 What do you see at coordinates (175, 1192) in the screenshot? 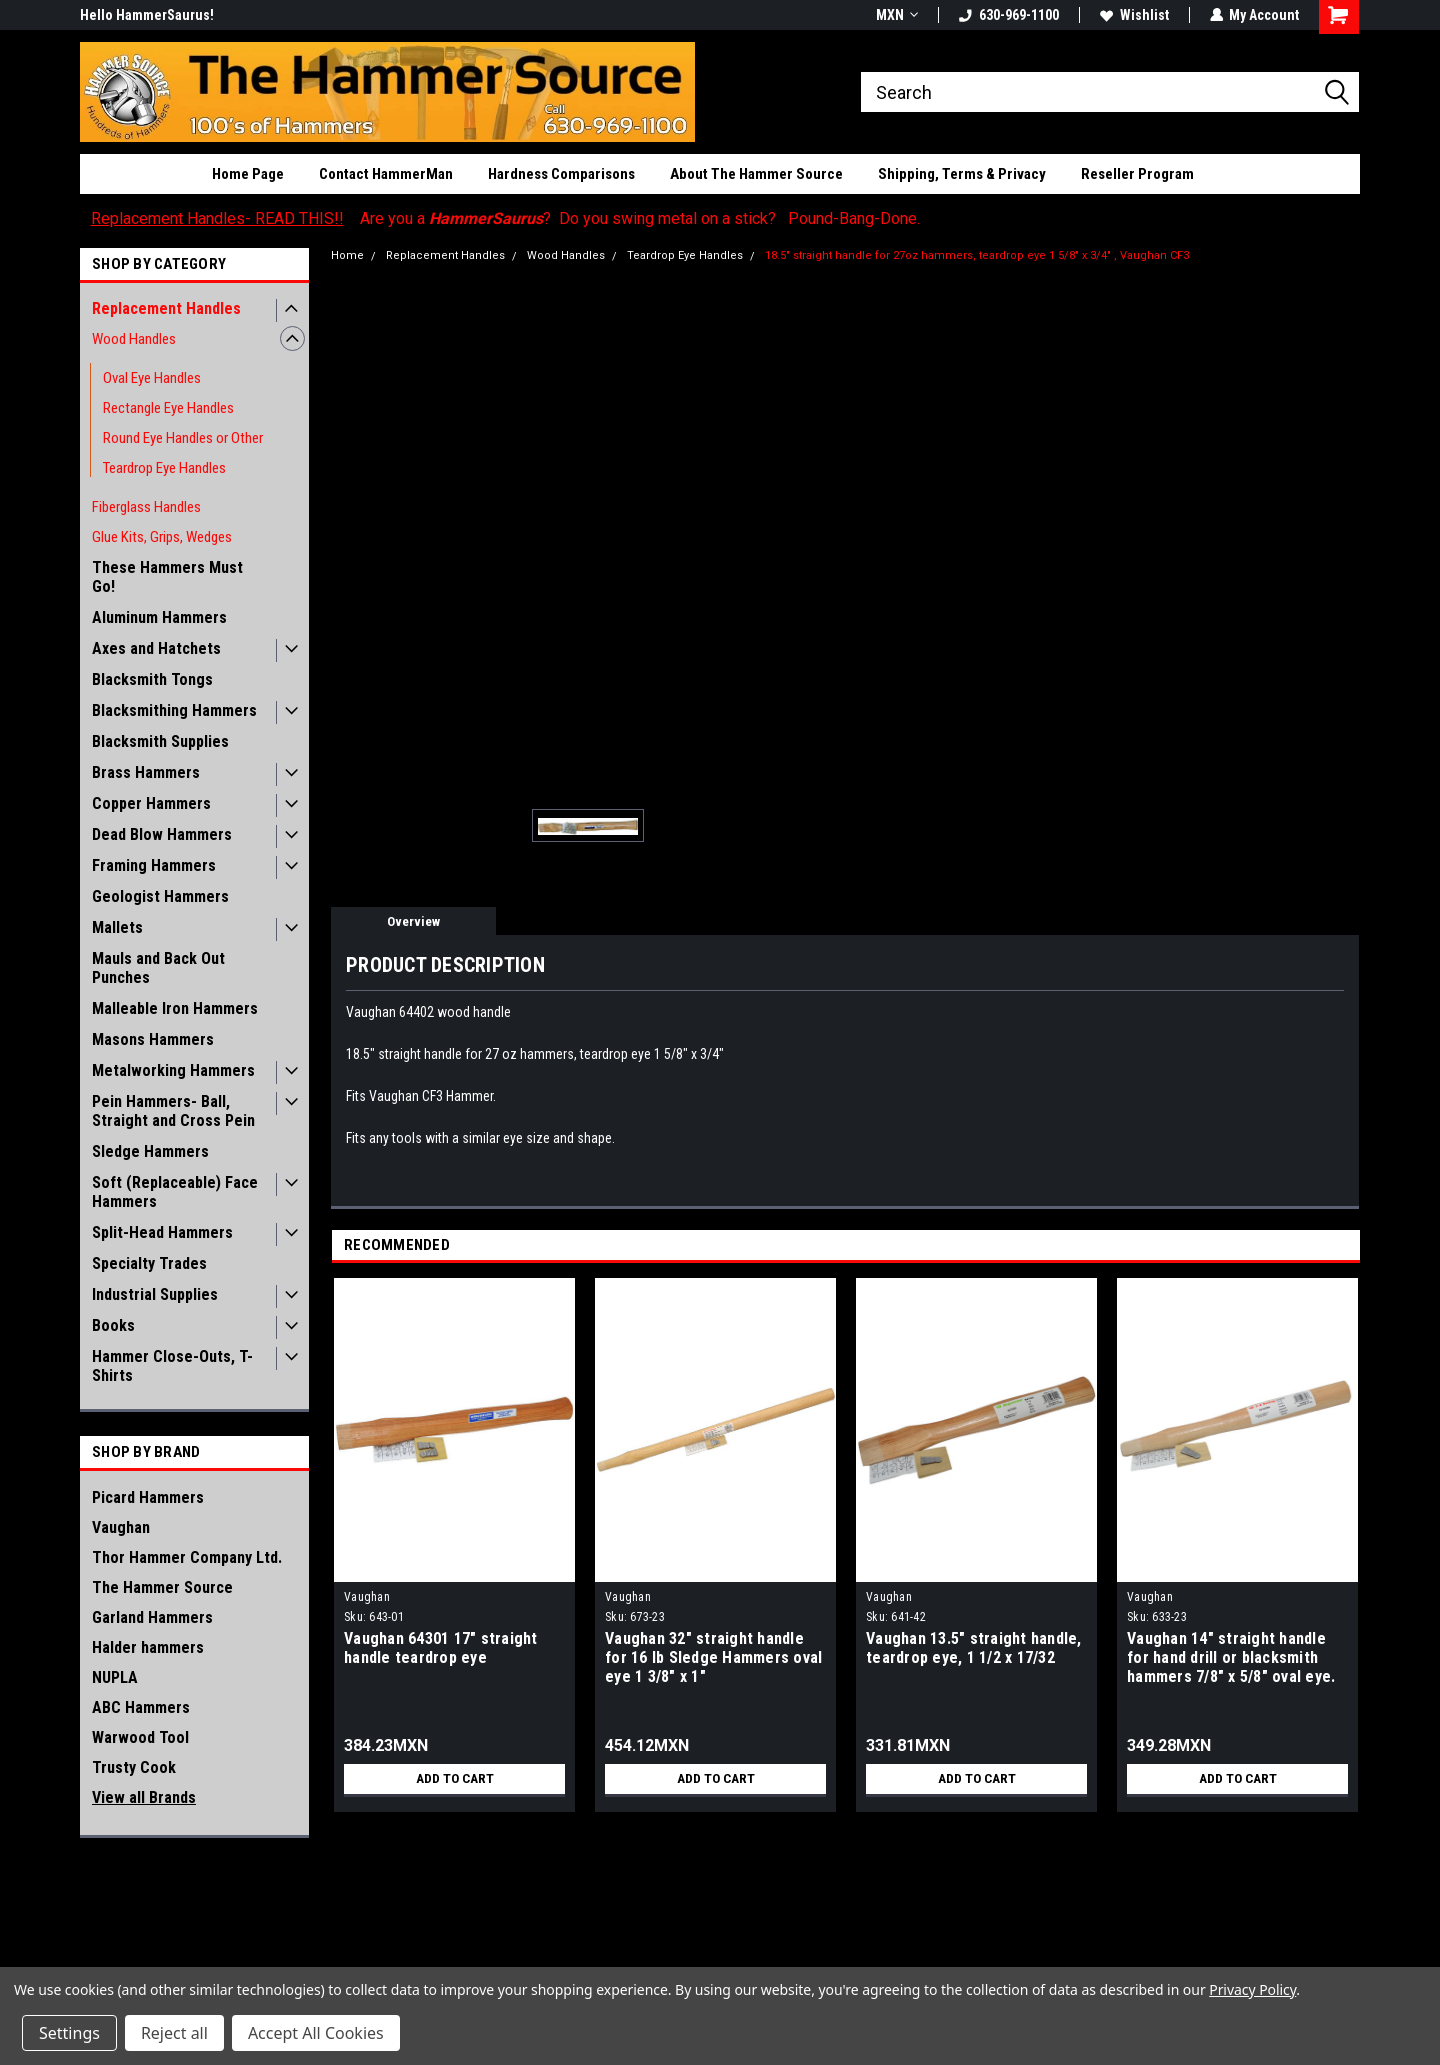
I see `Soft (Replaceable) Face Hammers` at bounding box center [175, 1192].